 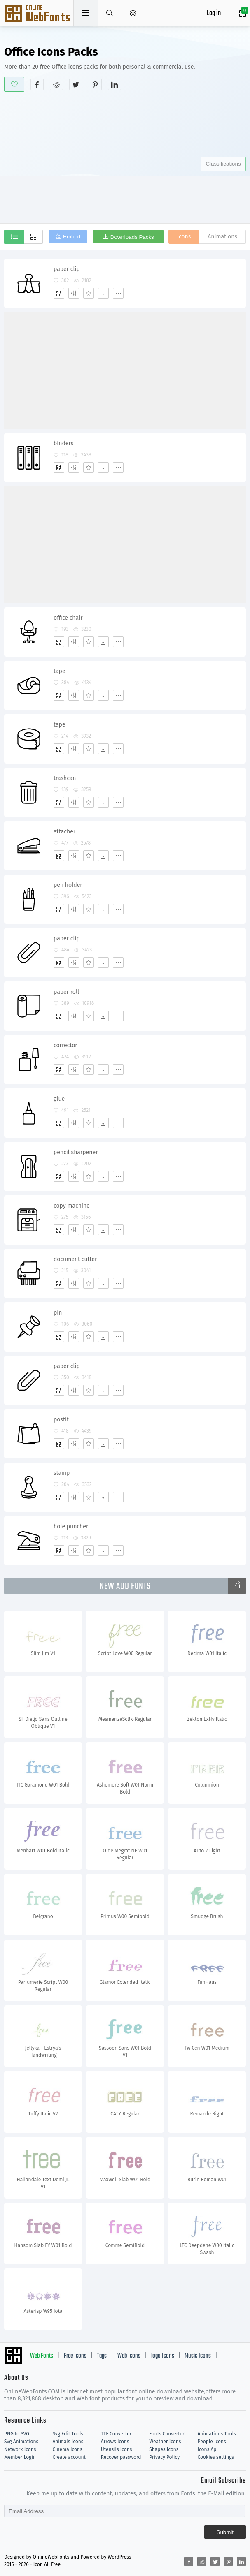 What do you see at coordinates (61, 1419) in the screenshot?
I see `postit` at bounding box center [61, 1419].